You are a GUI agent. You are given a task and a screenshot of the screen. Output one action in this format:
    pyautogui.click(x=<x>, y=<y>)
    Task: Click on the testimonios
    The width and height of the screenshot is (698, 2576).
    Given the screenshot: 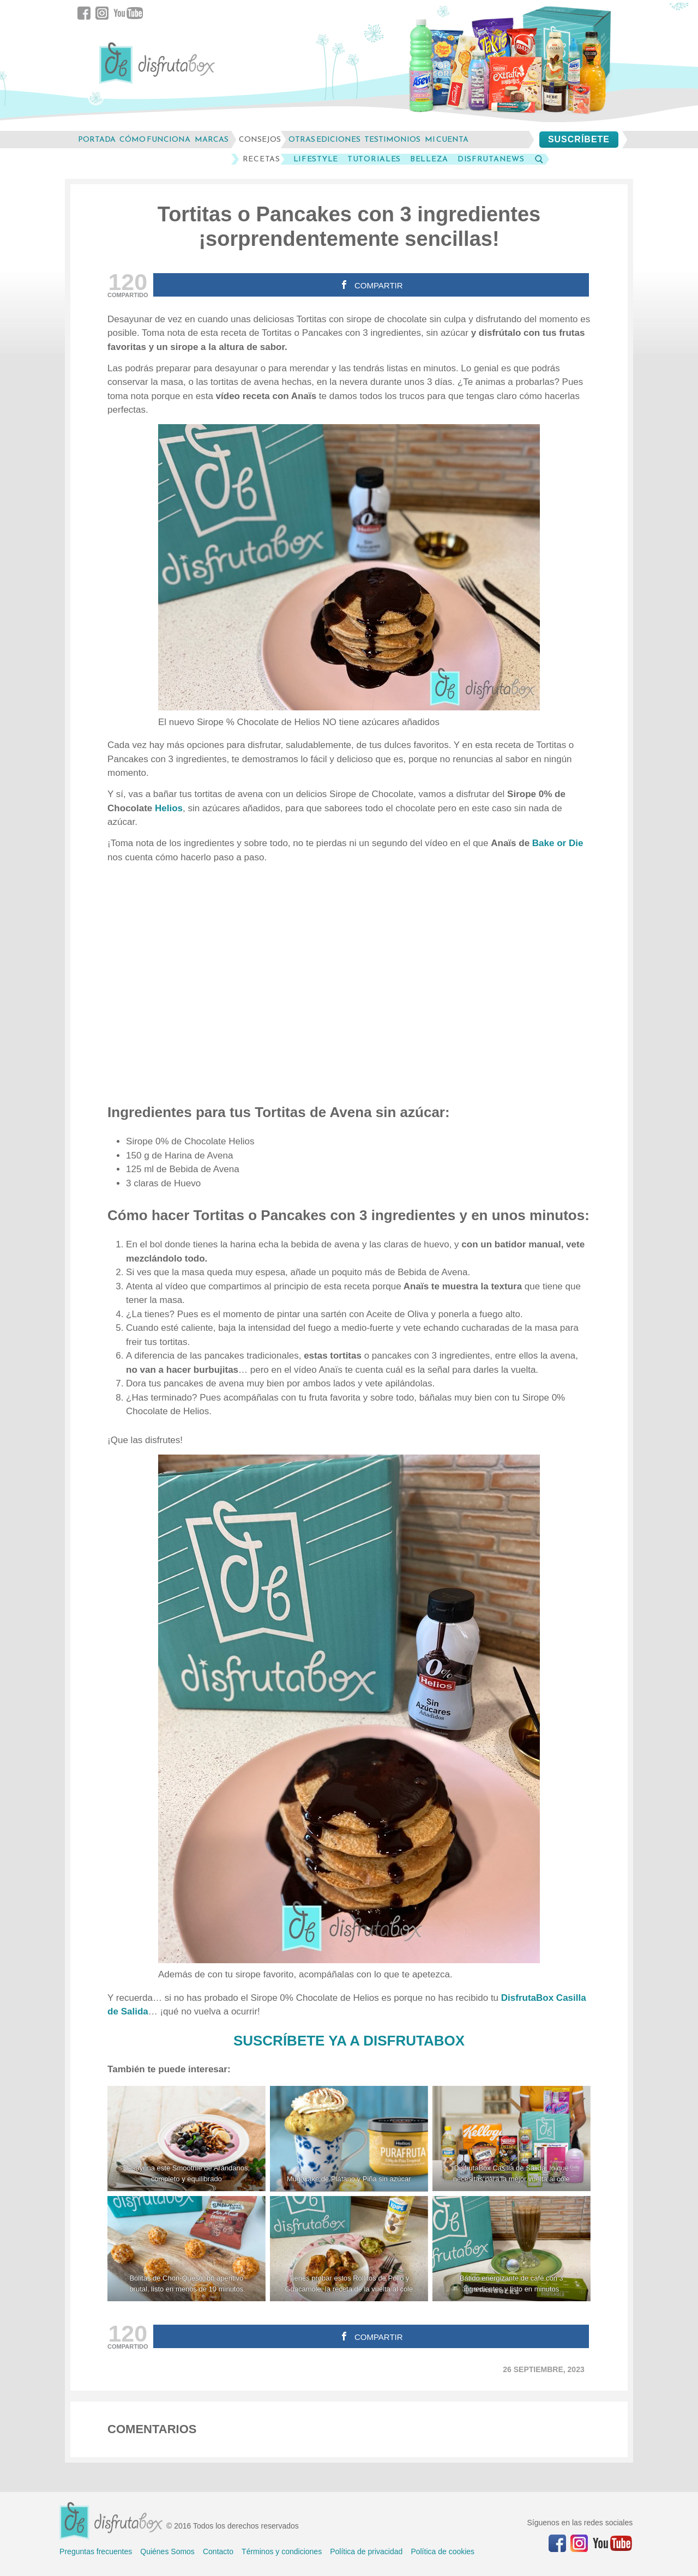 What is the action you would take?
    pyautogui.click(x=392, y=139)
    